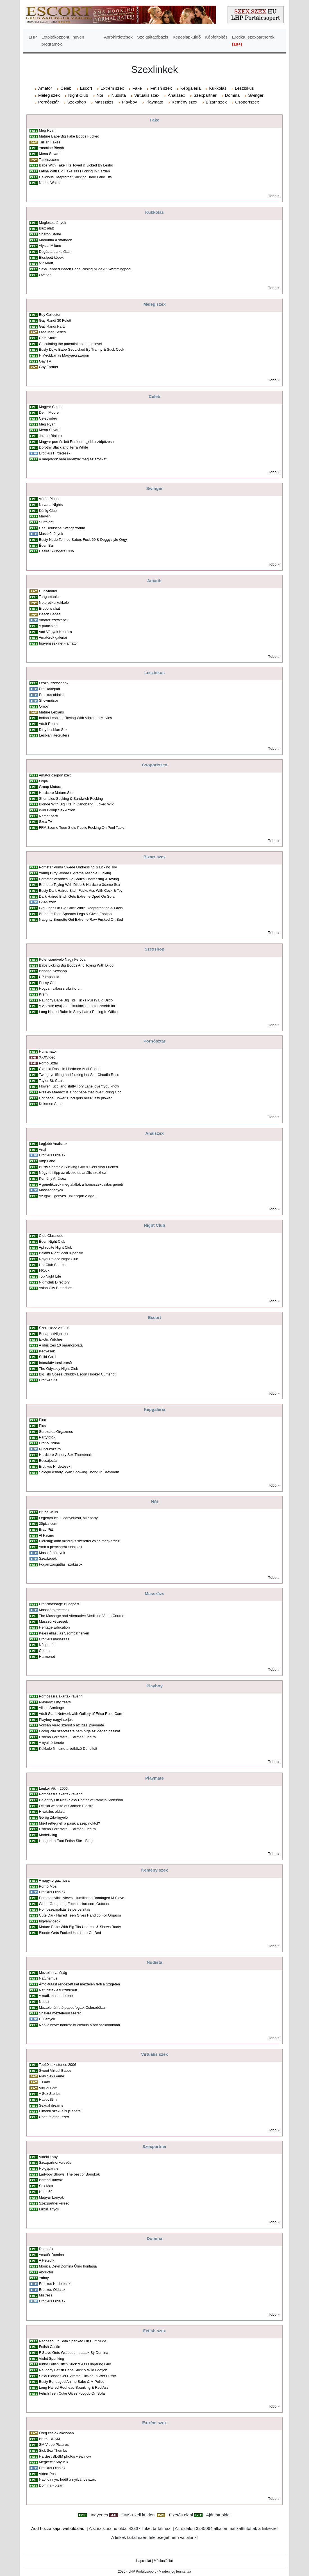  What do you see at coordinates (49, 159) in the screenshot?
I see `Tazziez.com` at bounding box center [49, 159].